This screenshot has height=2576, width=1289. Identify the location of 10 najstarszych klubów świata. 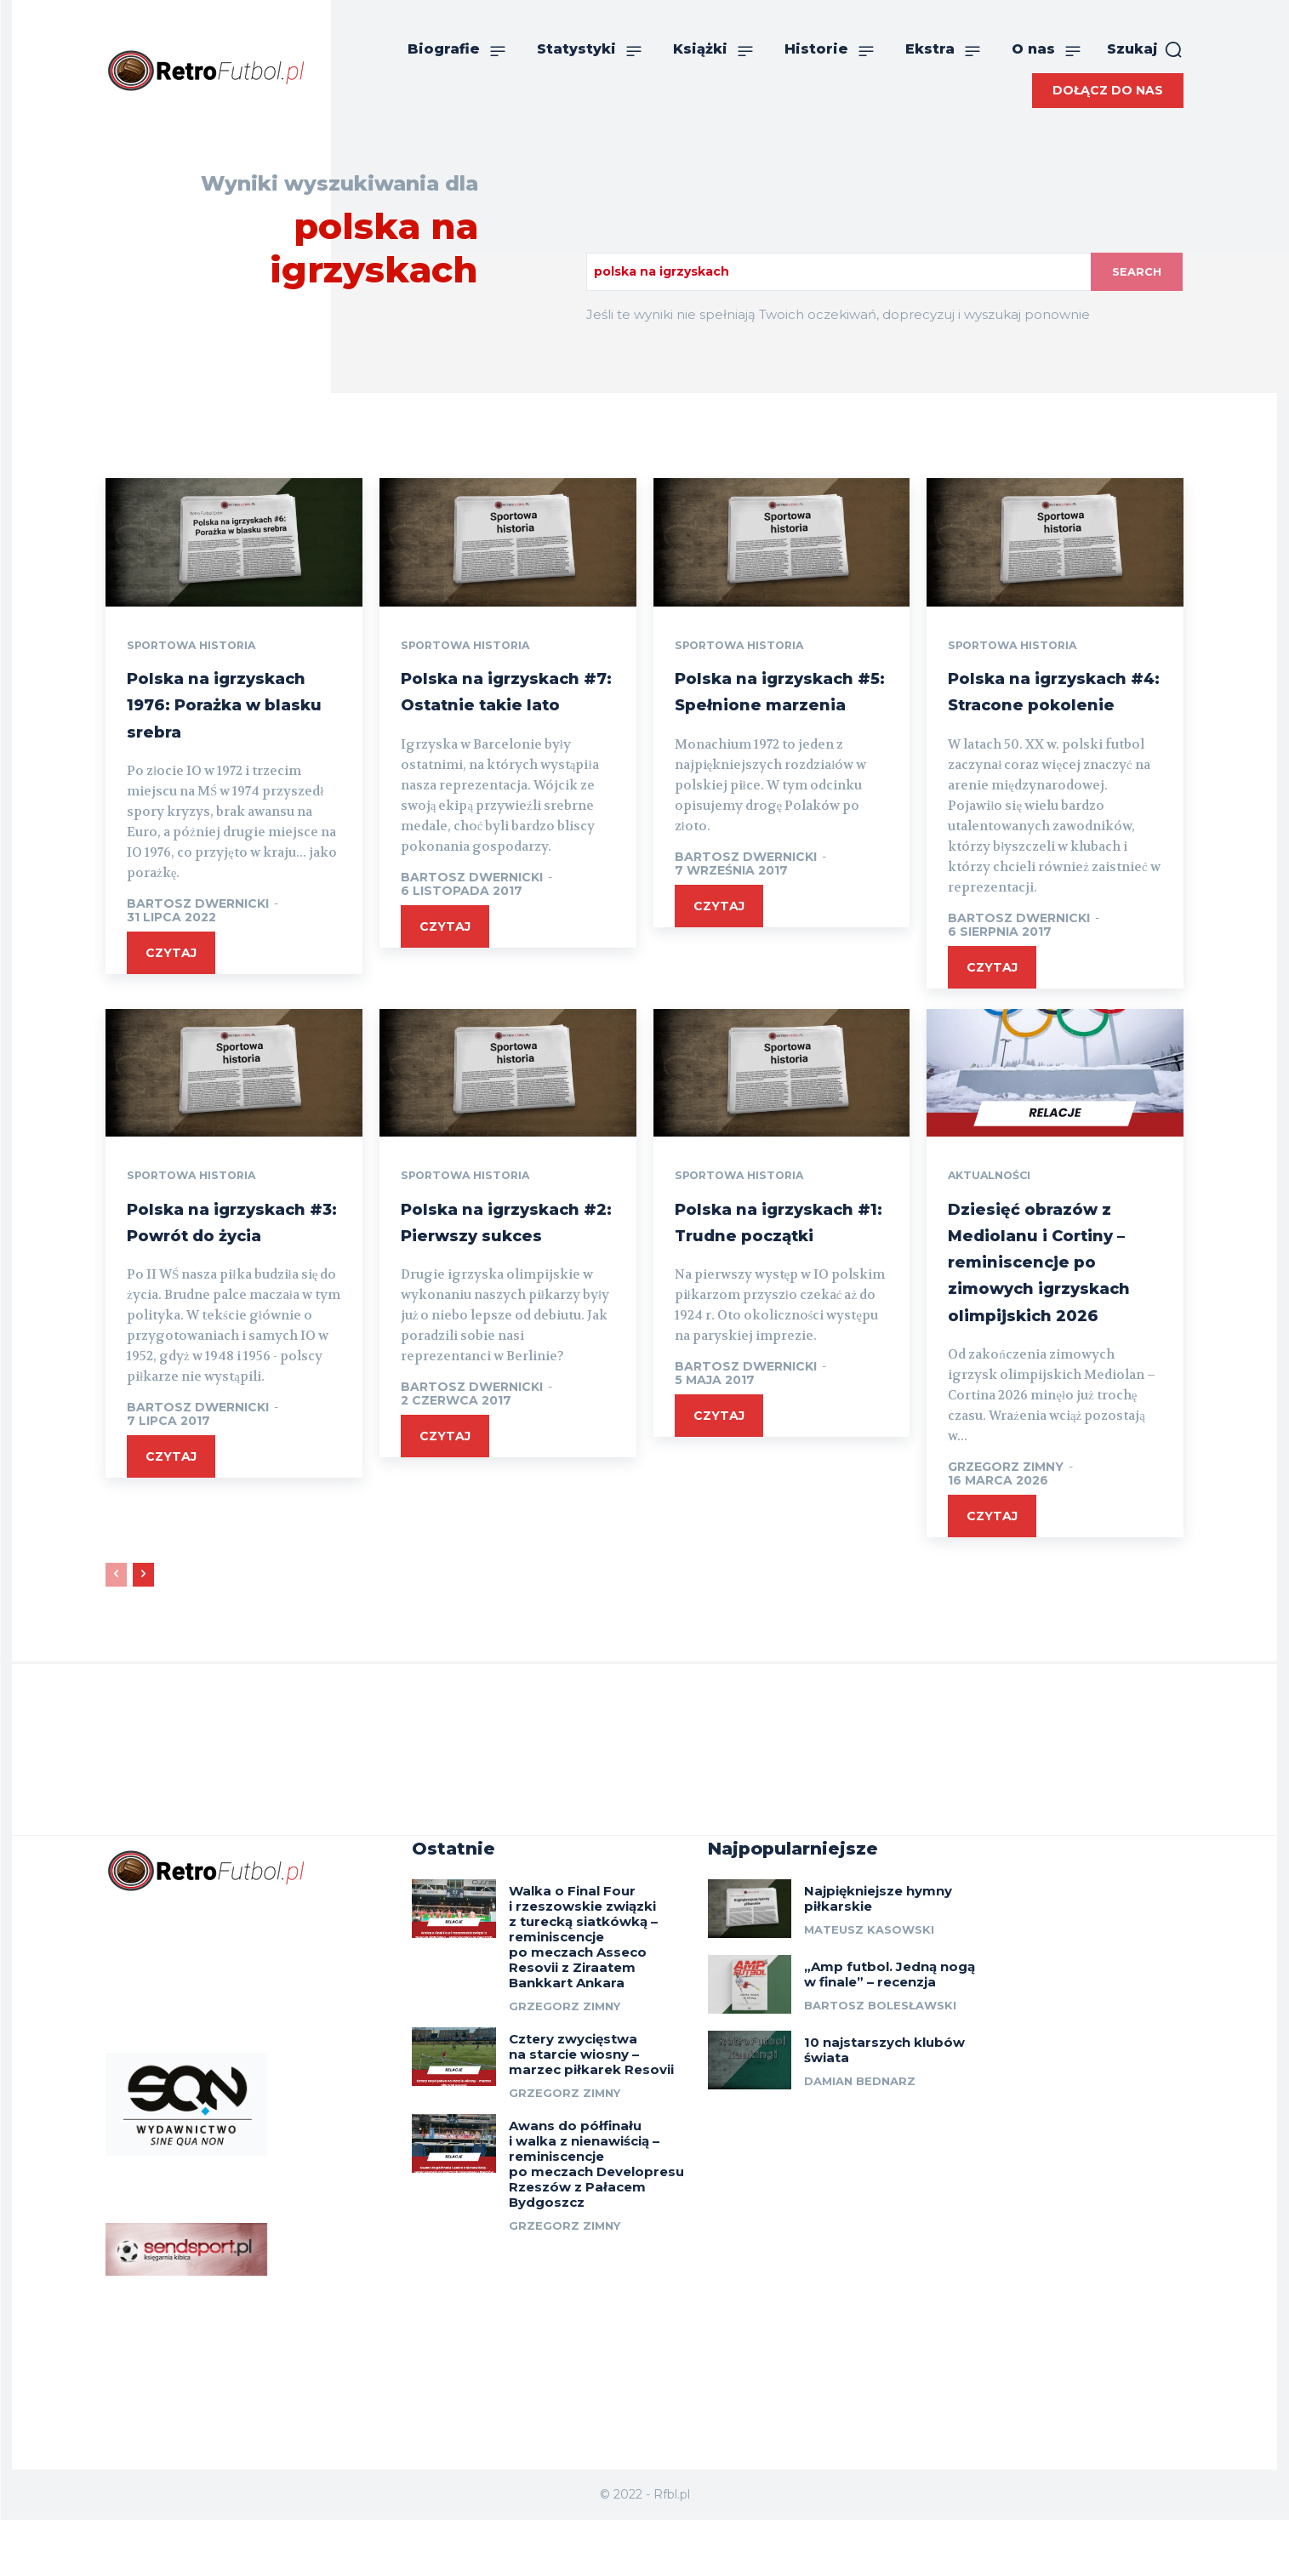
(884, 2107).